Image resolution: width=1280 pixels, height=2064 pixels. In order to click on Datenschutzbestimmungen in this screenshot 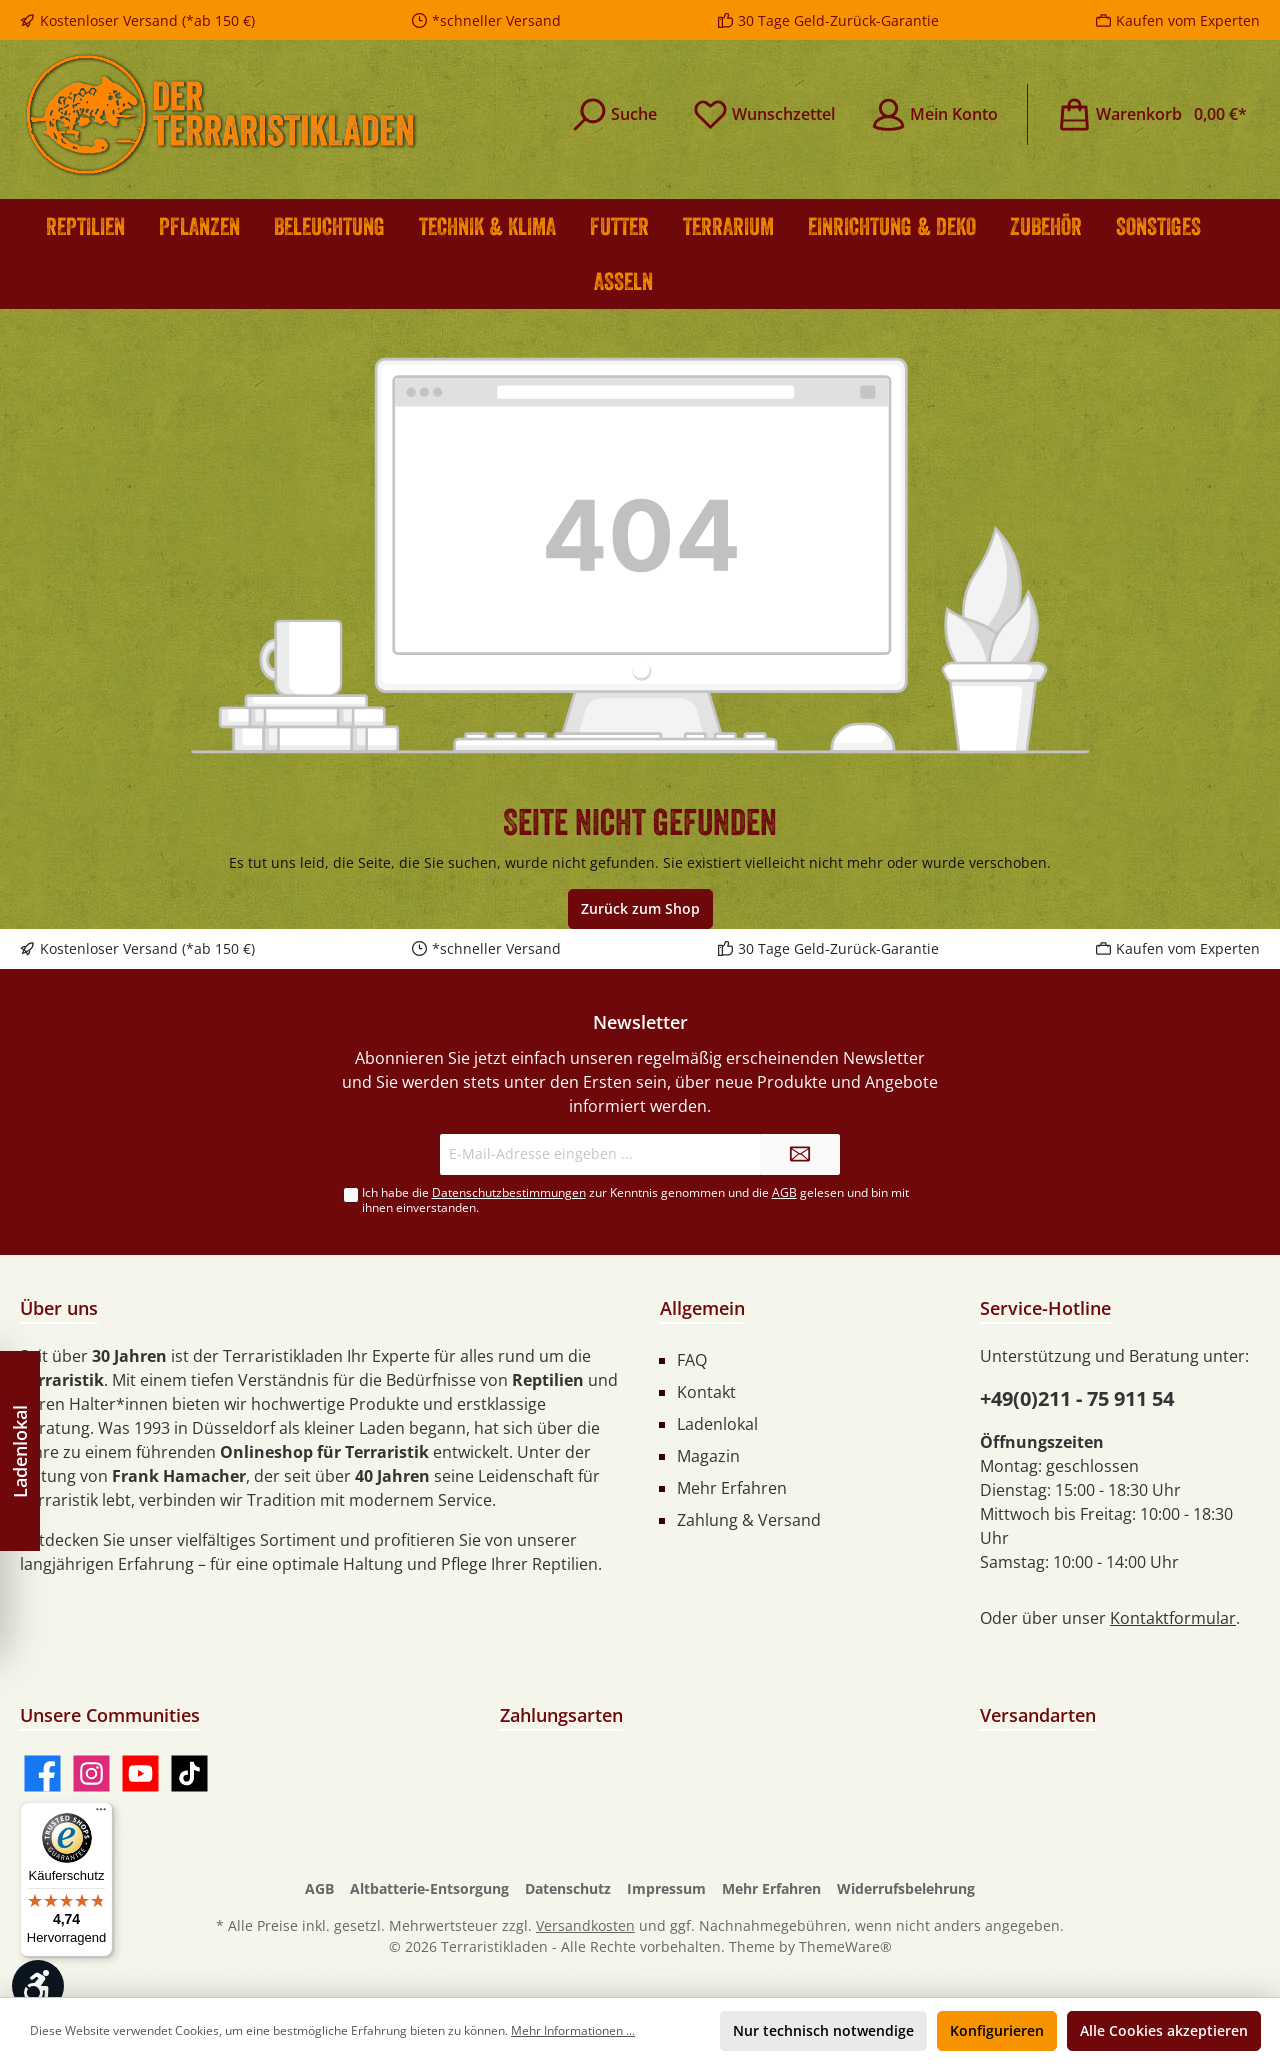, I will do `click(509, 1192)`.